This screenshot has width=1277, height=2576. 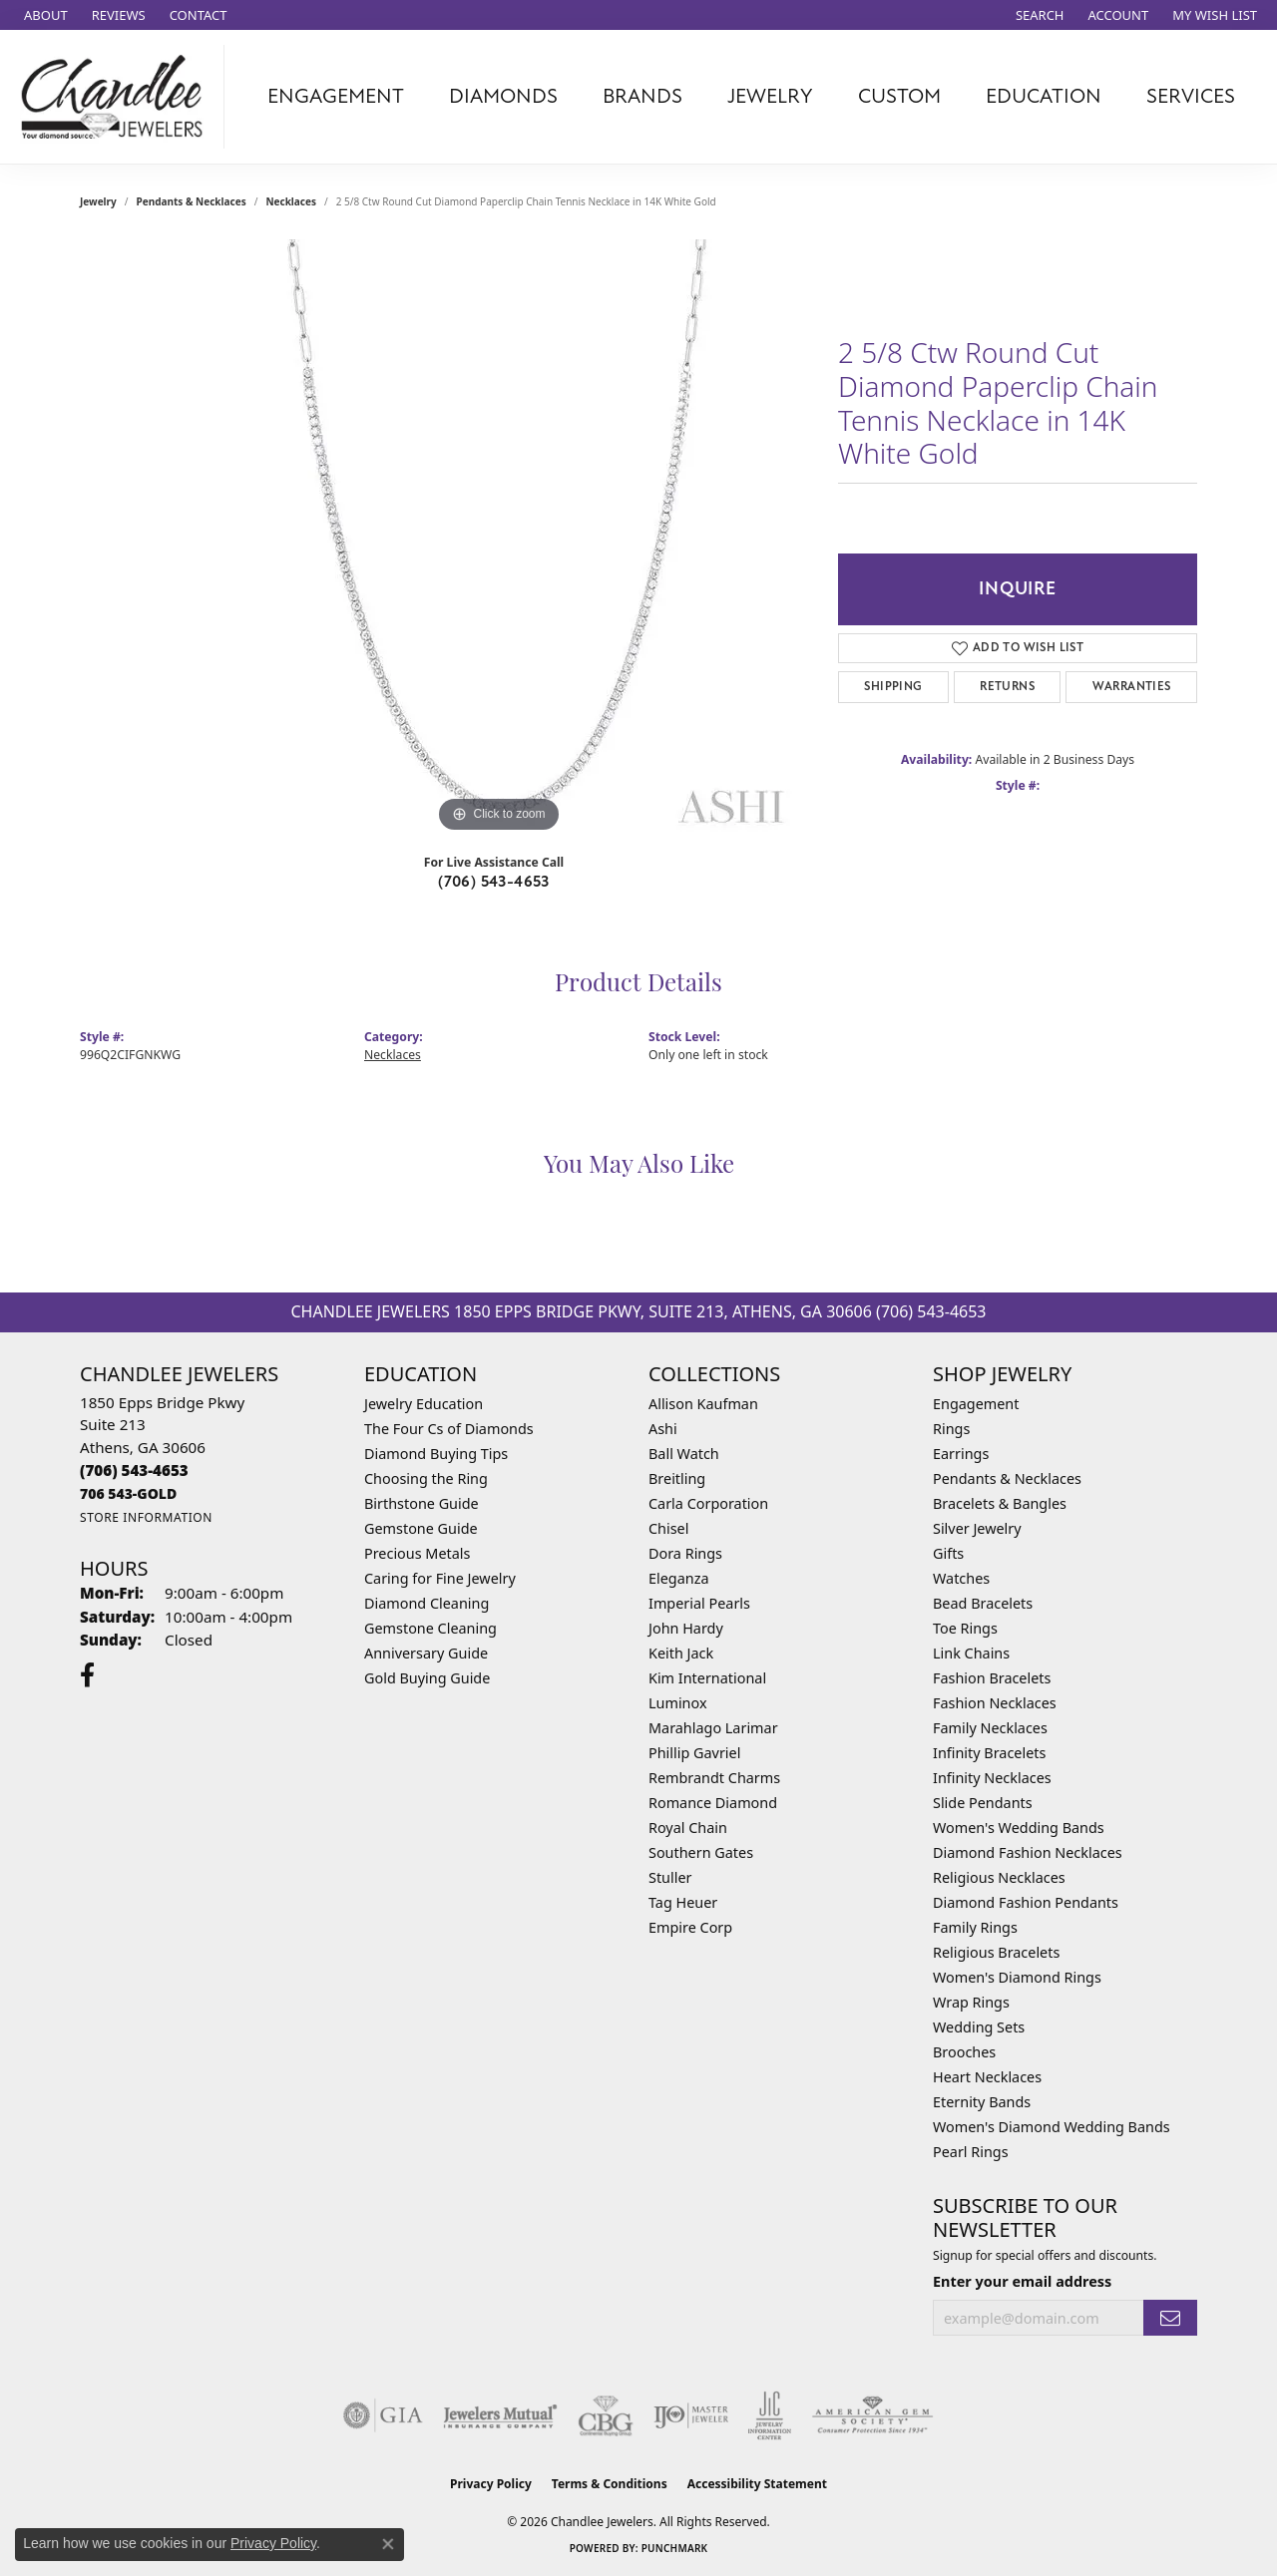 I want to click on Necklaces, so click(x=290, y=201).